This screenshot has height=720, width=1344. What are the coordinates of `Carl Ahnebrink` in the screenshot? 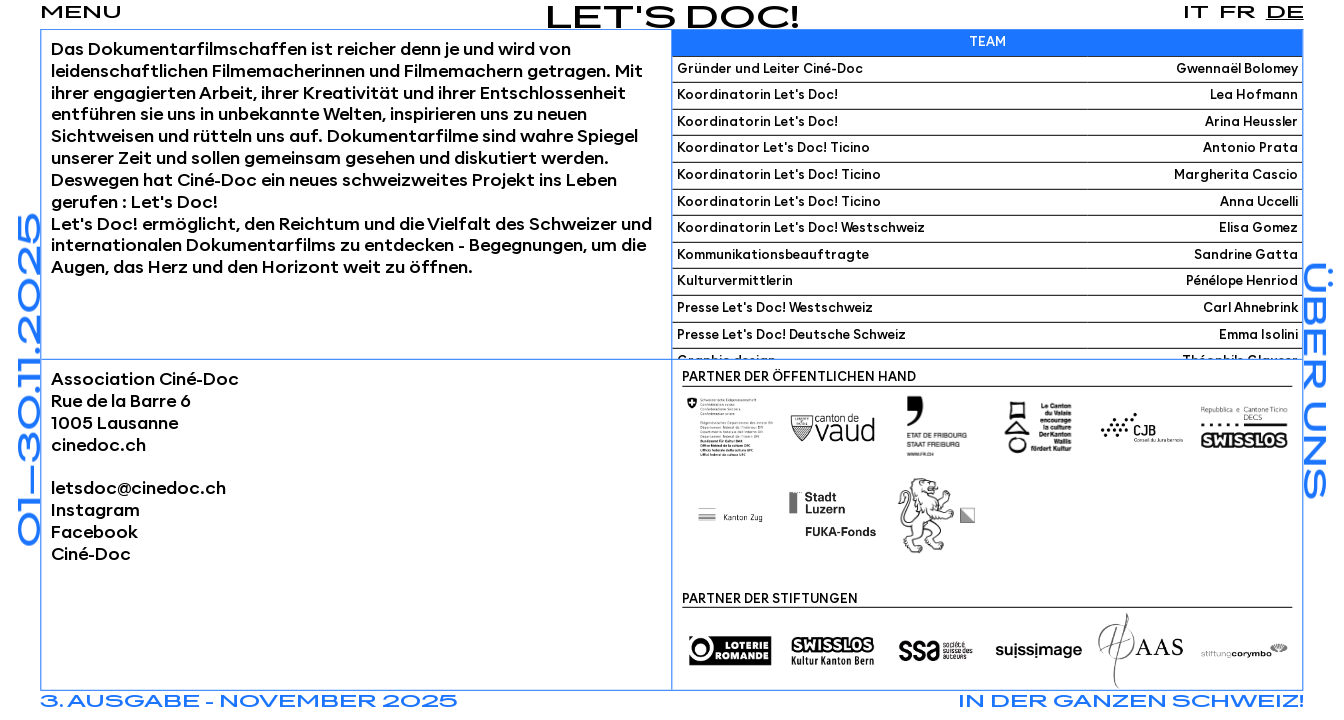 It's located at (1250, 308).